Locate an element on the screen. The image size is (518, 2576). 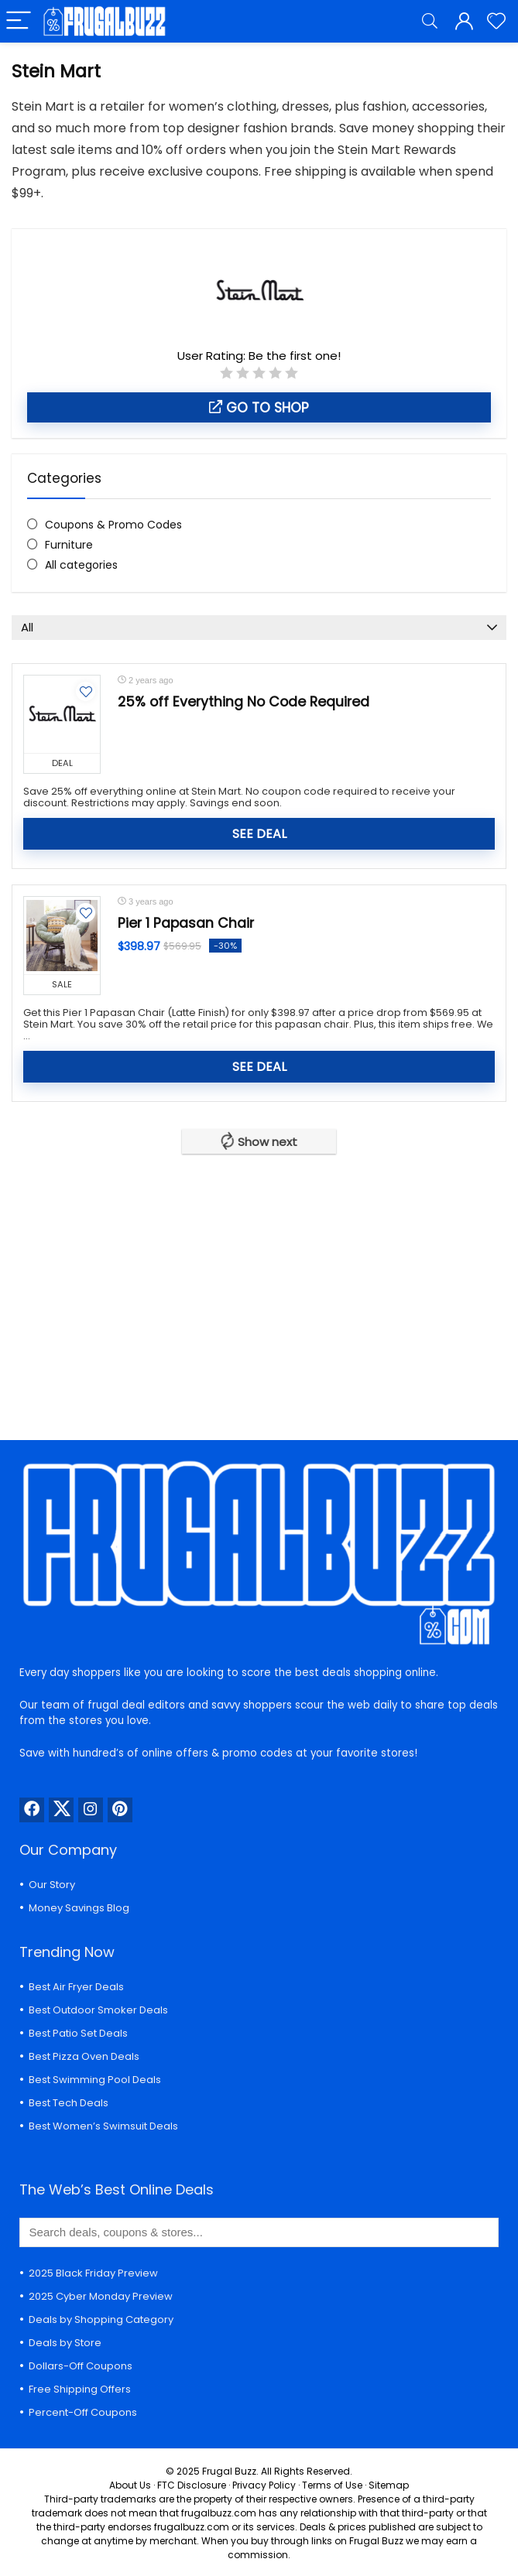
Best Patio Set Deals is located at coordinates (78, 2033).